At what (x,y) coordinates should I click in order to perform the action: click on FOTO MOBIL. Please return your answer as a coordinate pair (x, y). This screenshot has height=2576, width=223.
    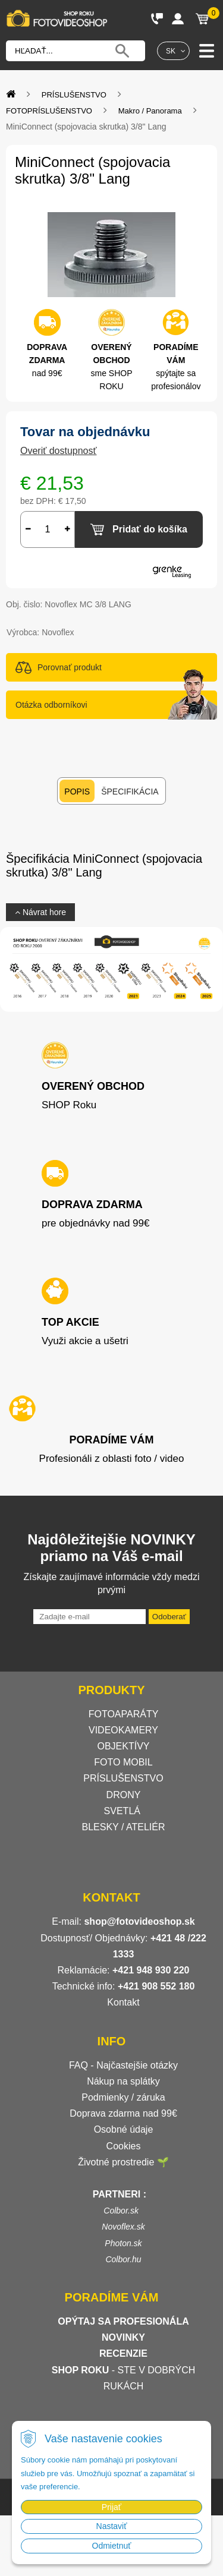
    Looking at the image, I should click on (123, 1762).